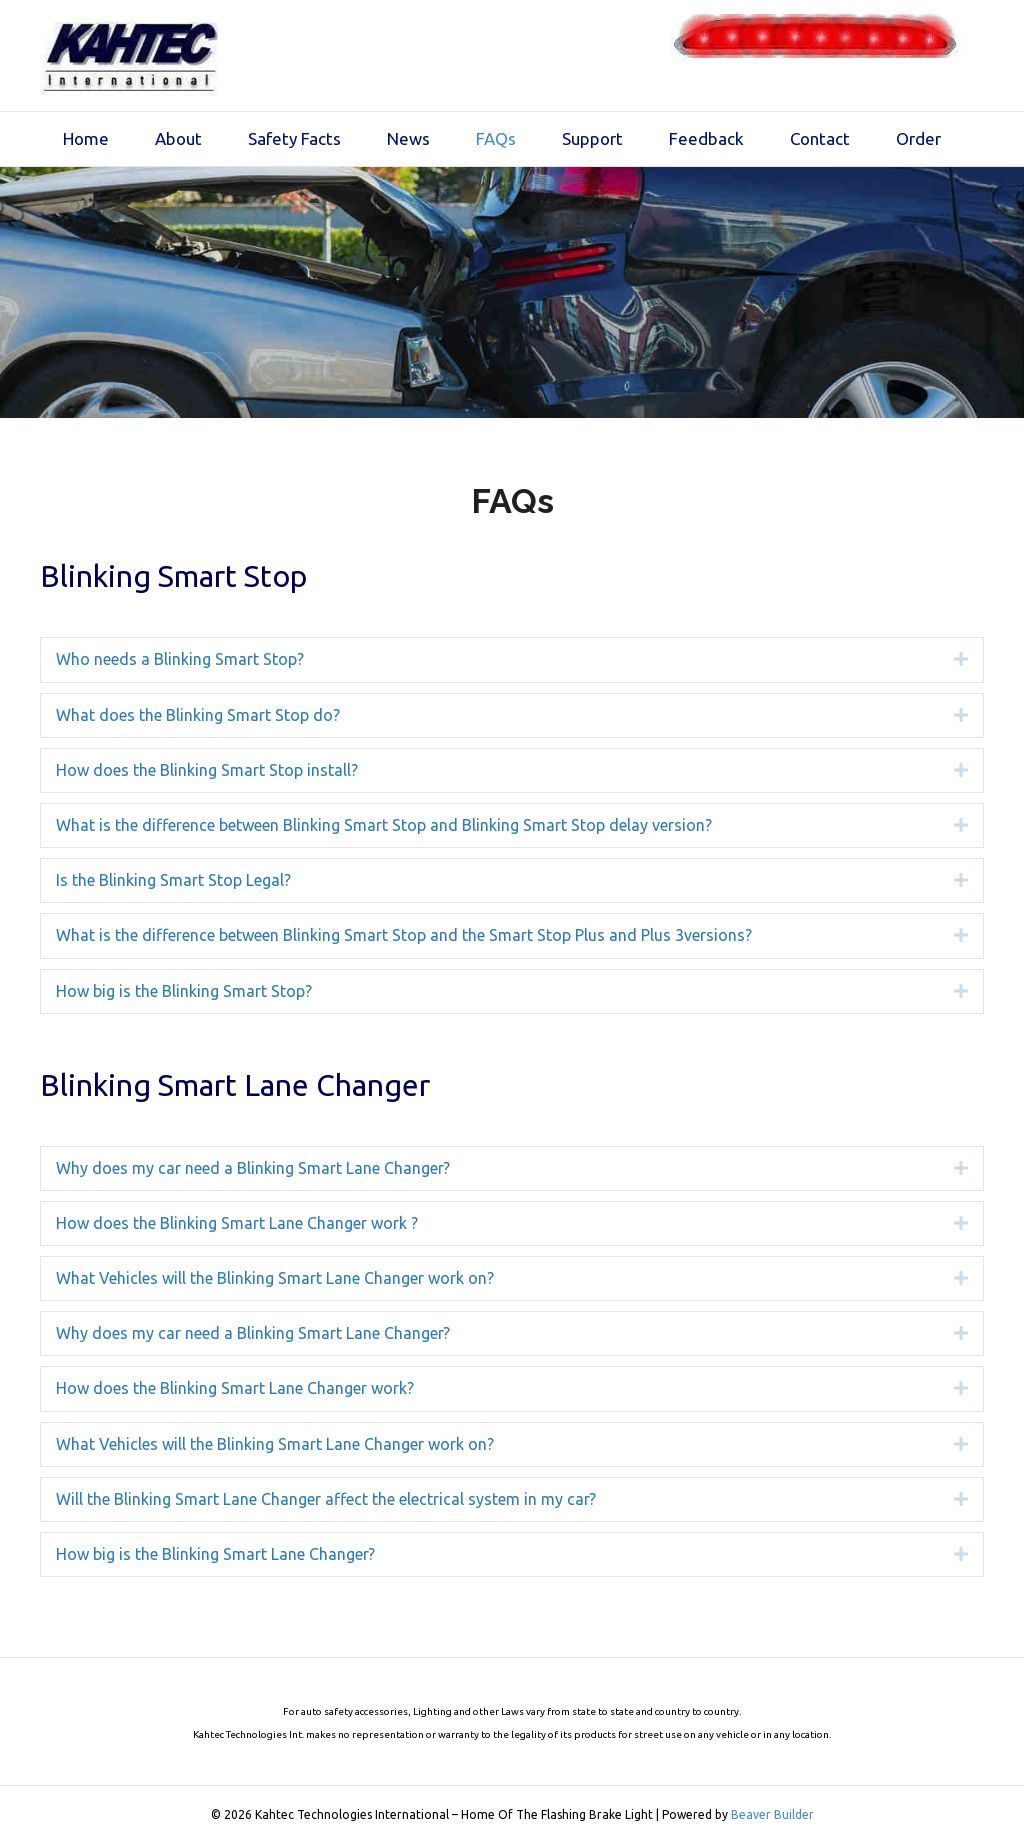 The width and height of the screenshot is (1024, 1843). Describe the element at coordinates (198, 715) in the screenshot. I see `What does the Blinking Smart Stop do? [heading]` at that location.